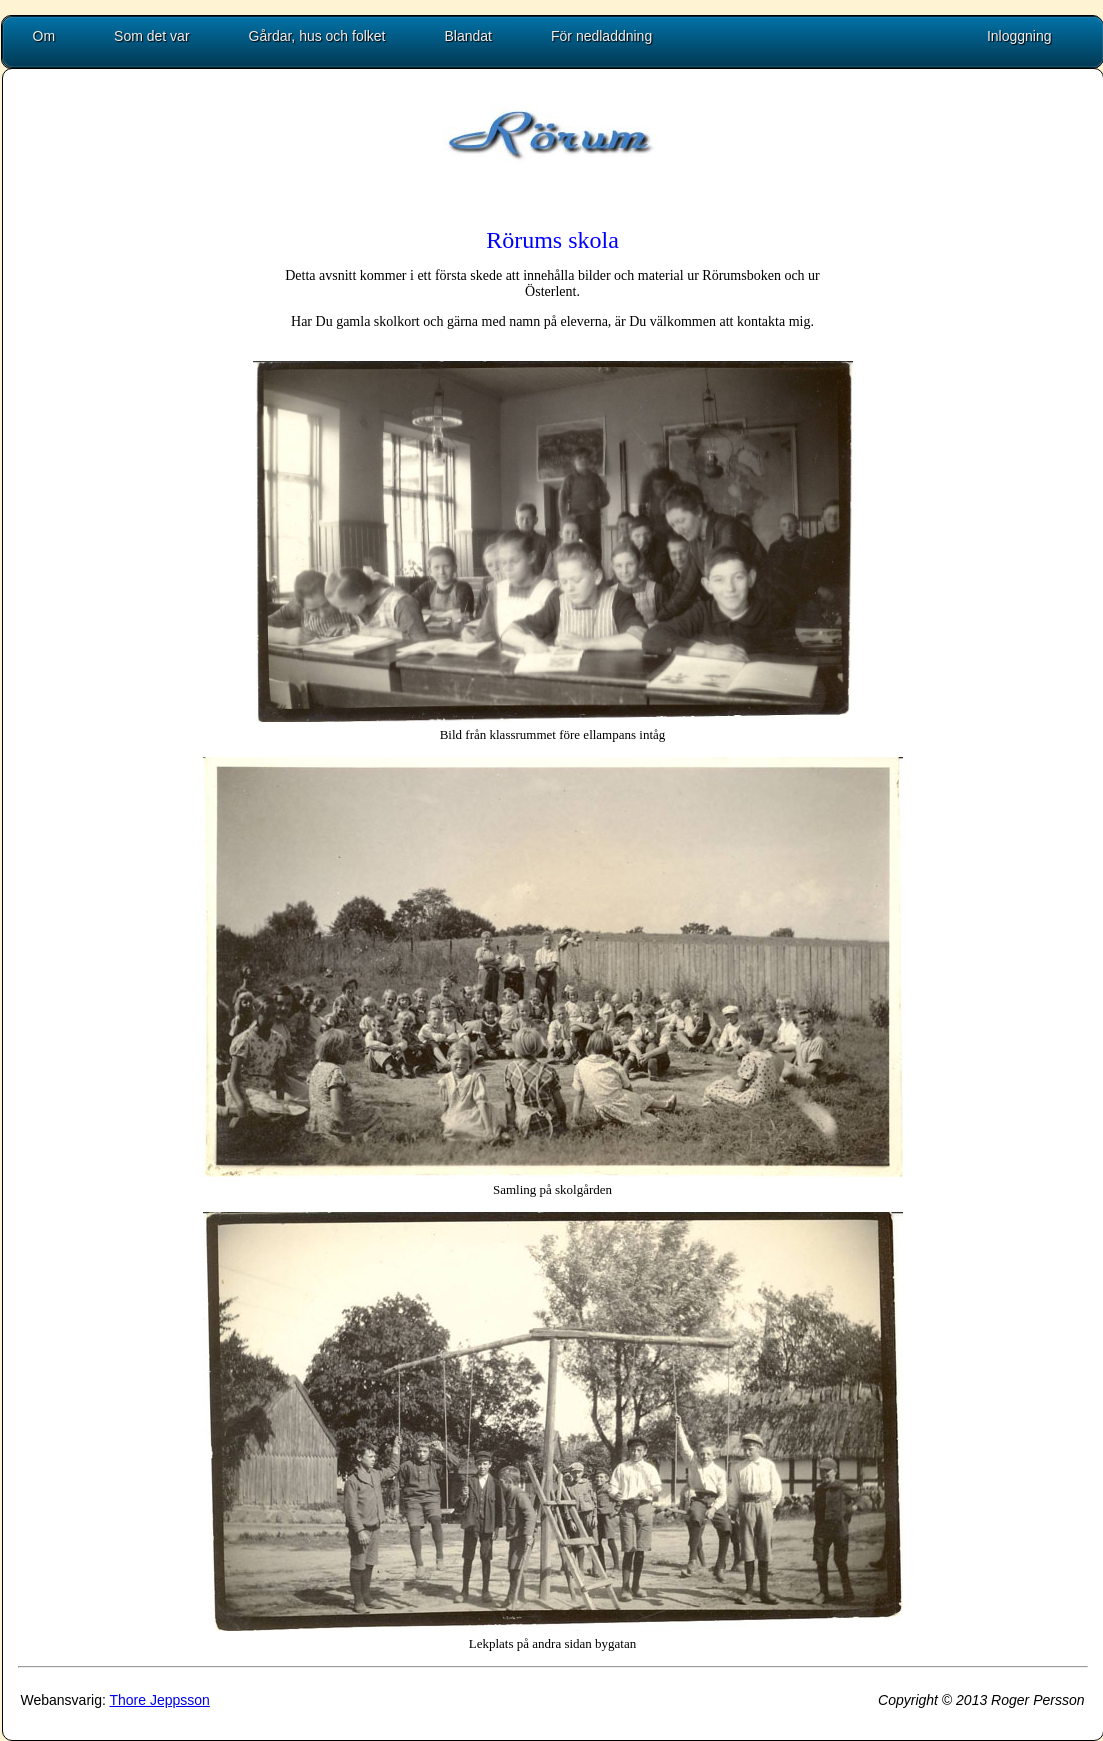 The image size is (1103, 1741). Describe the element at coordinates (159, 1700) in the screenshot. I see `Thore Jeppsson` at that location.